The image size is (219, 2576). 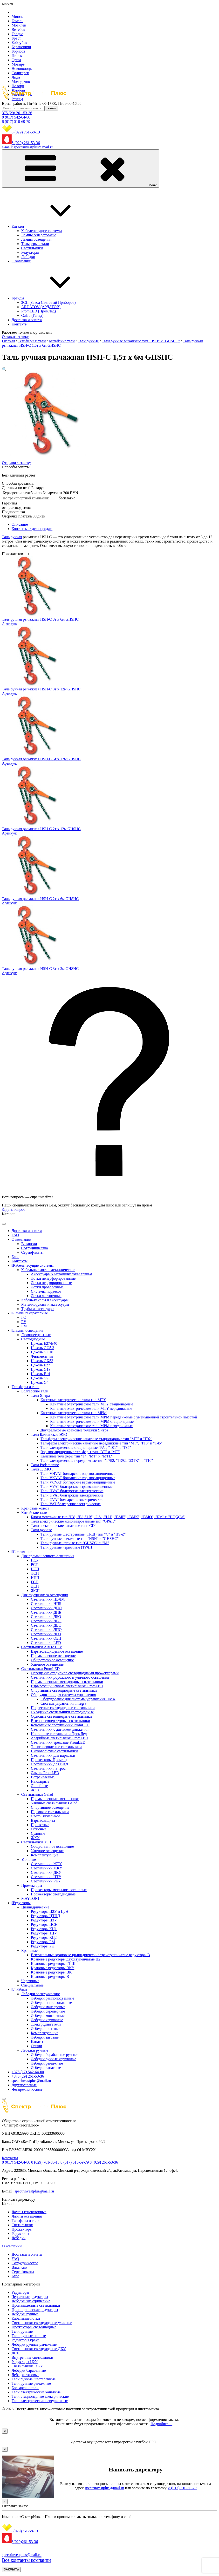 What do you see at coordinates (47, 1556) in the screenshot?
I see `Для промышленного освещения` at bounding box center [47, 1556].